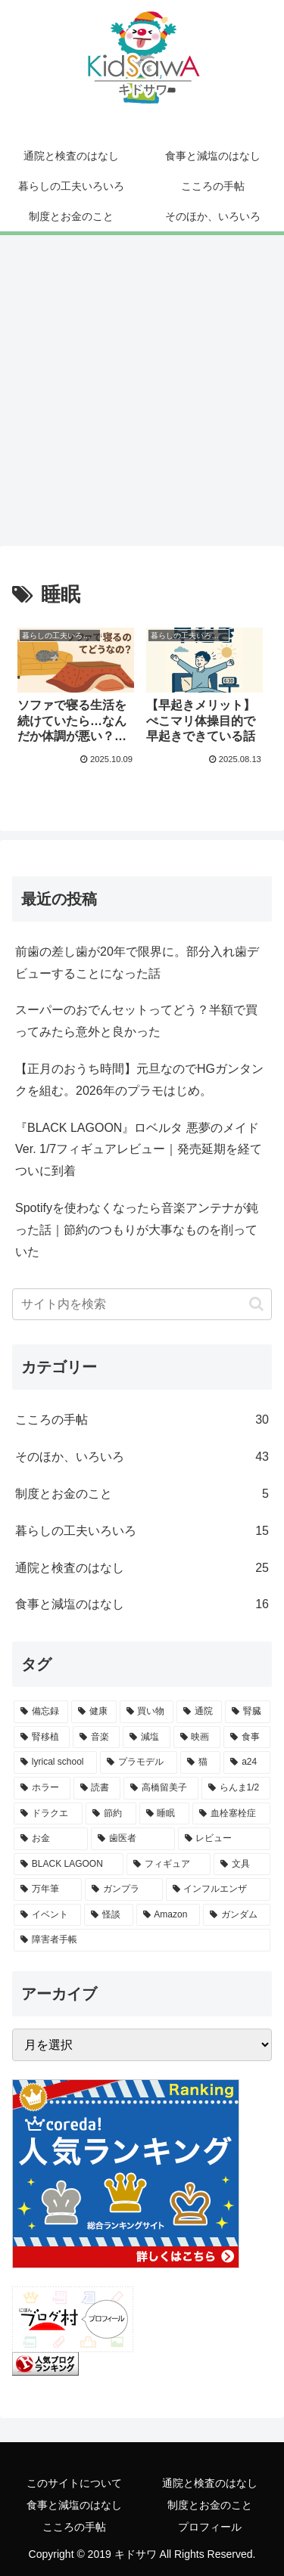 The image size is (284, 2576). What do you see at coordinates (209, 2505) in the screenshot?
I see `制度とお金のこと` at bounding box center [209, 2505].